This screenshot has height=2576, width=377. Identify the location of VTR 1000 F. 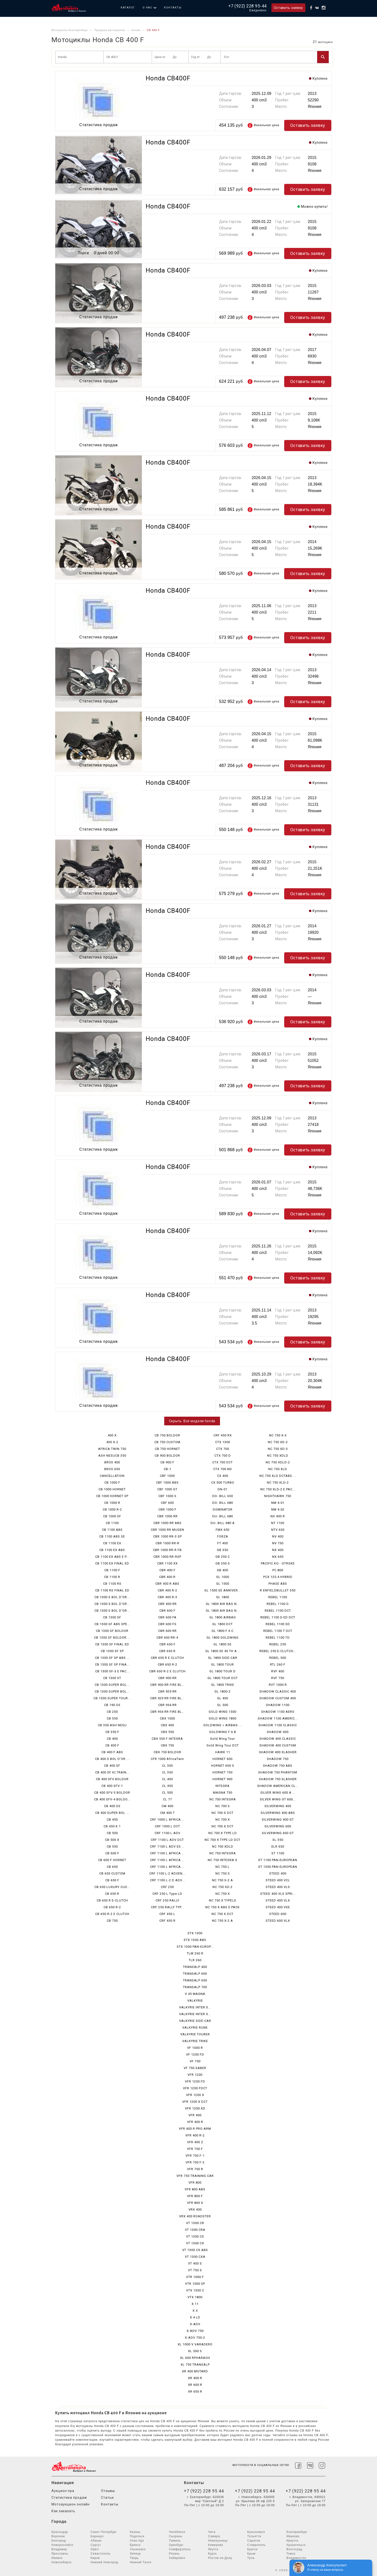
(195, 2277).